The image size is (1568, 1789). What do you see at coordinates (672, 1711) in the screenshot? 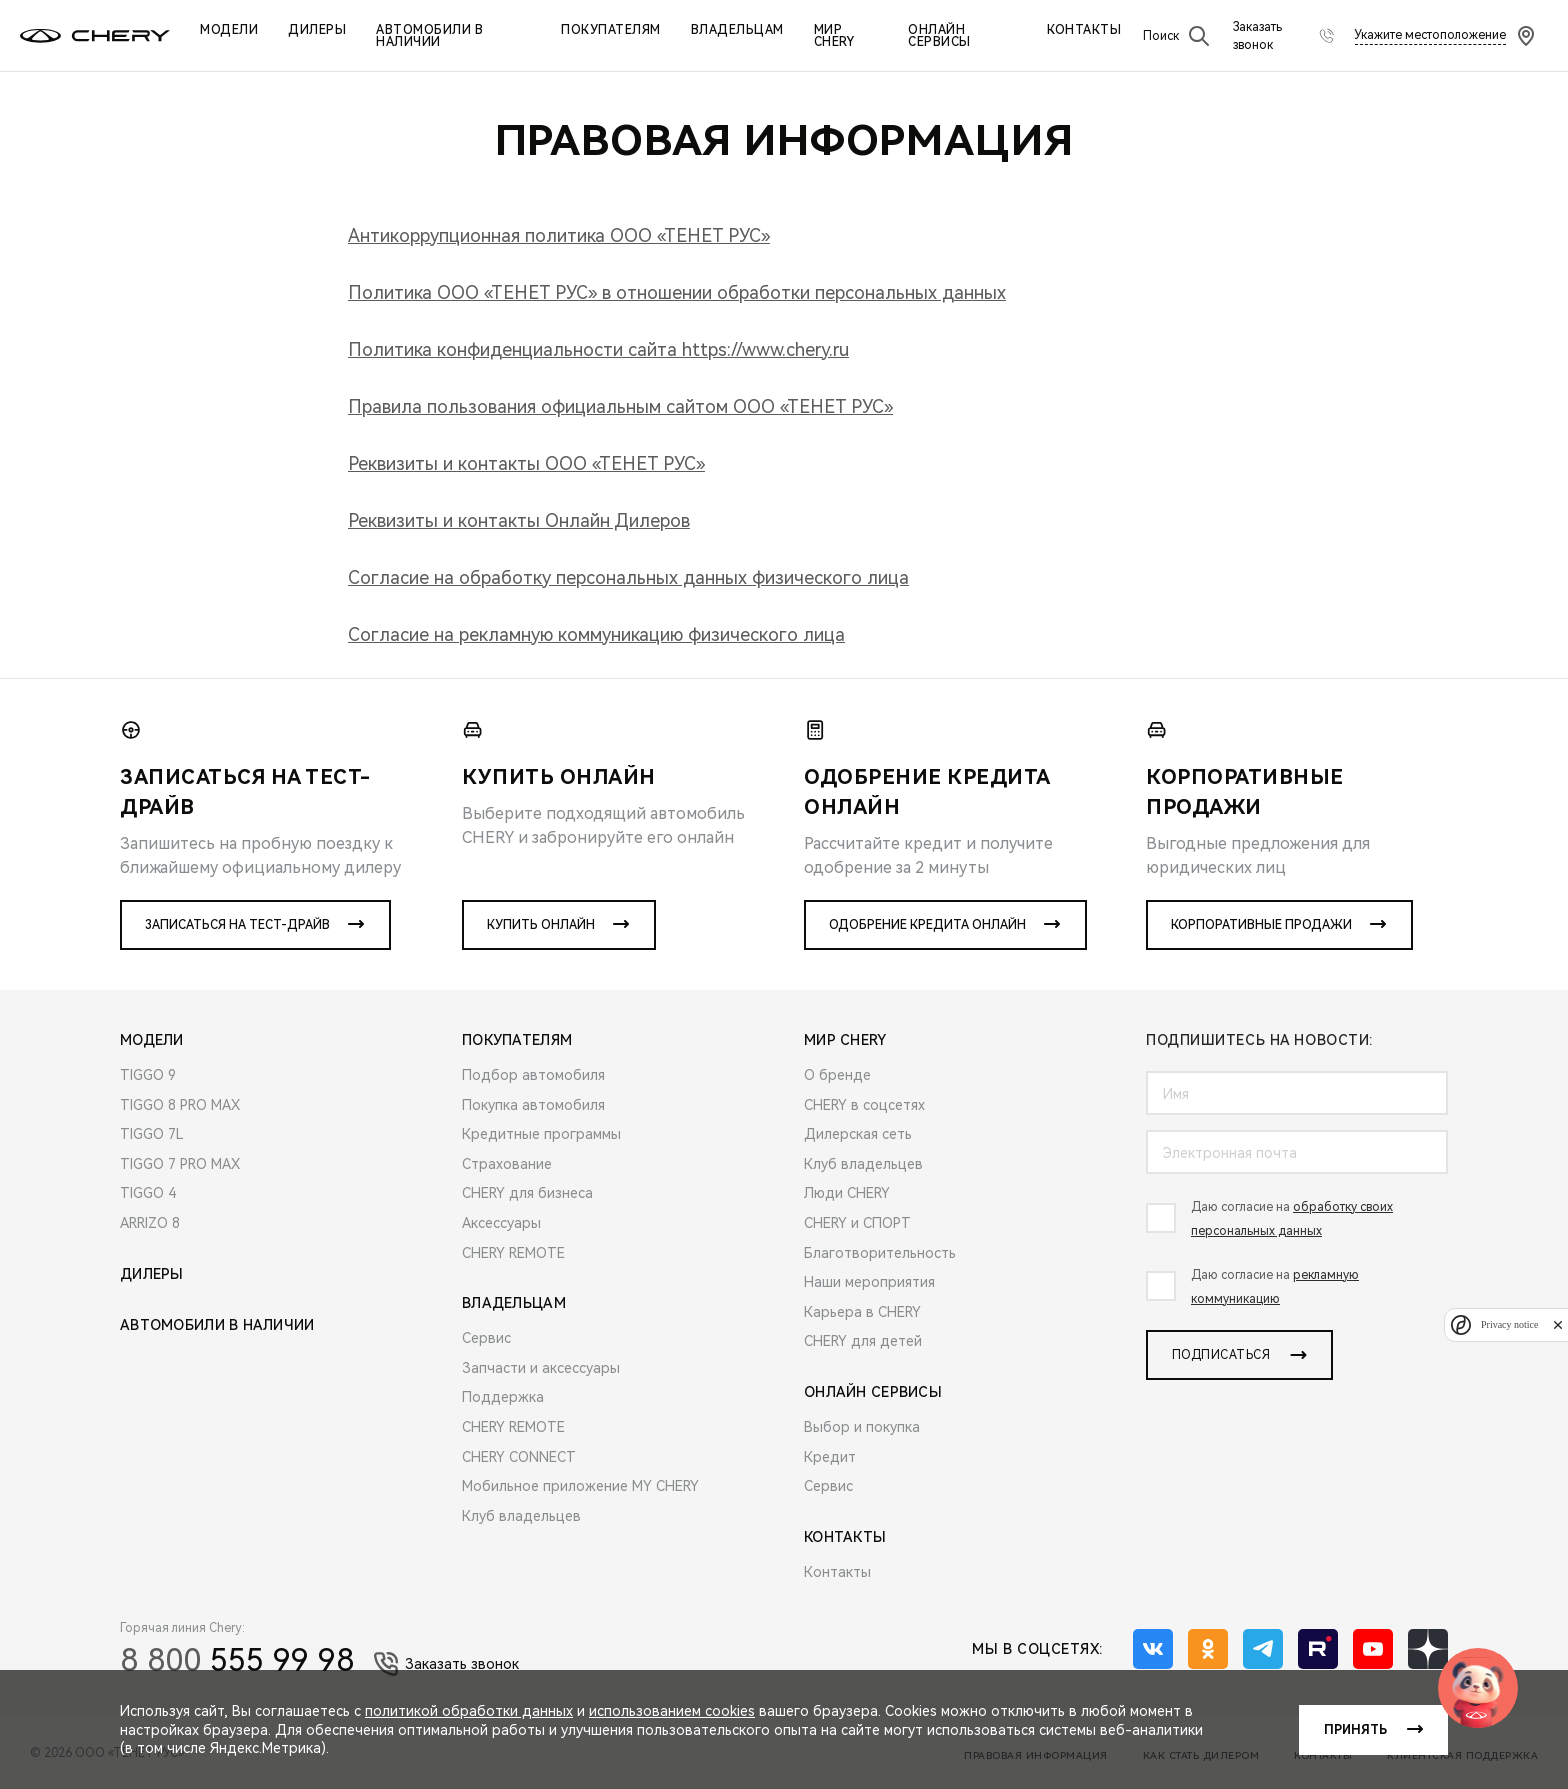
I see `использованием cookies` at bounding box center [672, 1711].